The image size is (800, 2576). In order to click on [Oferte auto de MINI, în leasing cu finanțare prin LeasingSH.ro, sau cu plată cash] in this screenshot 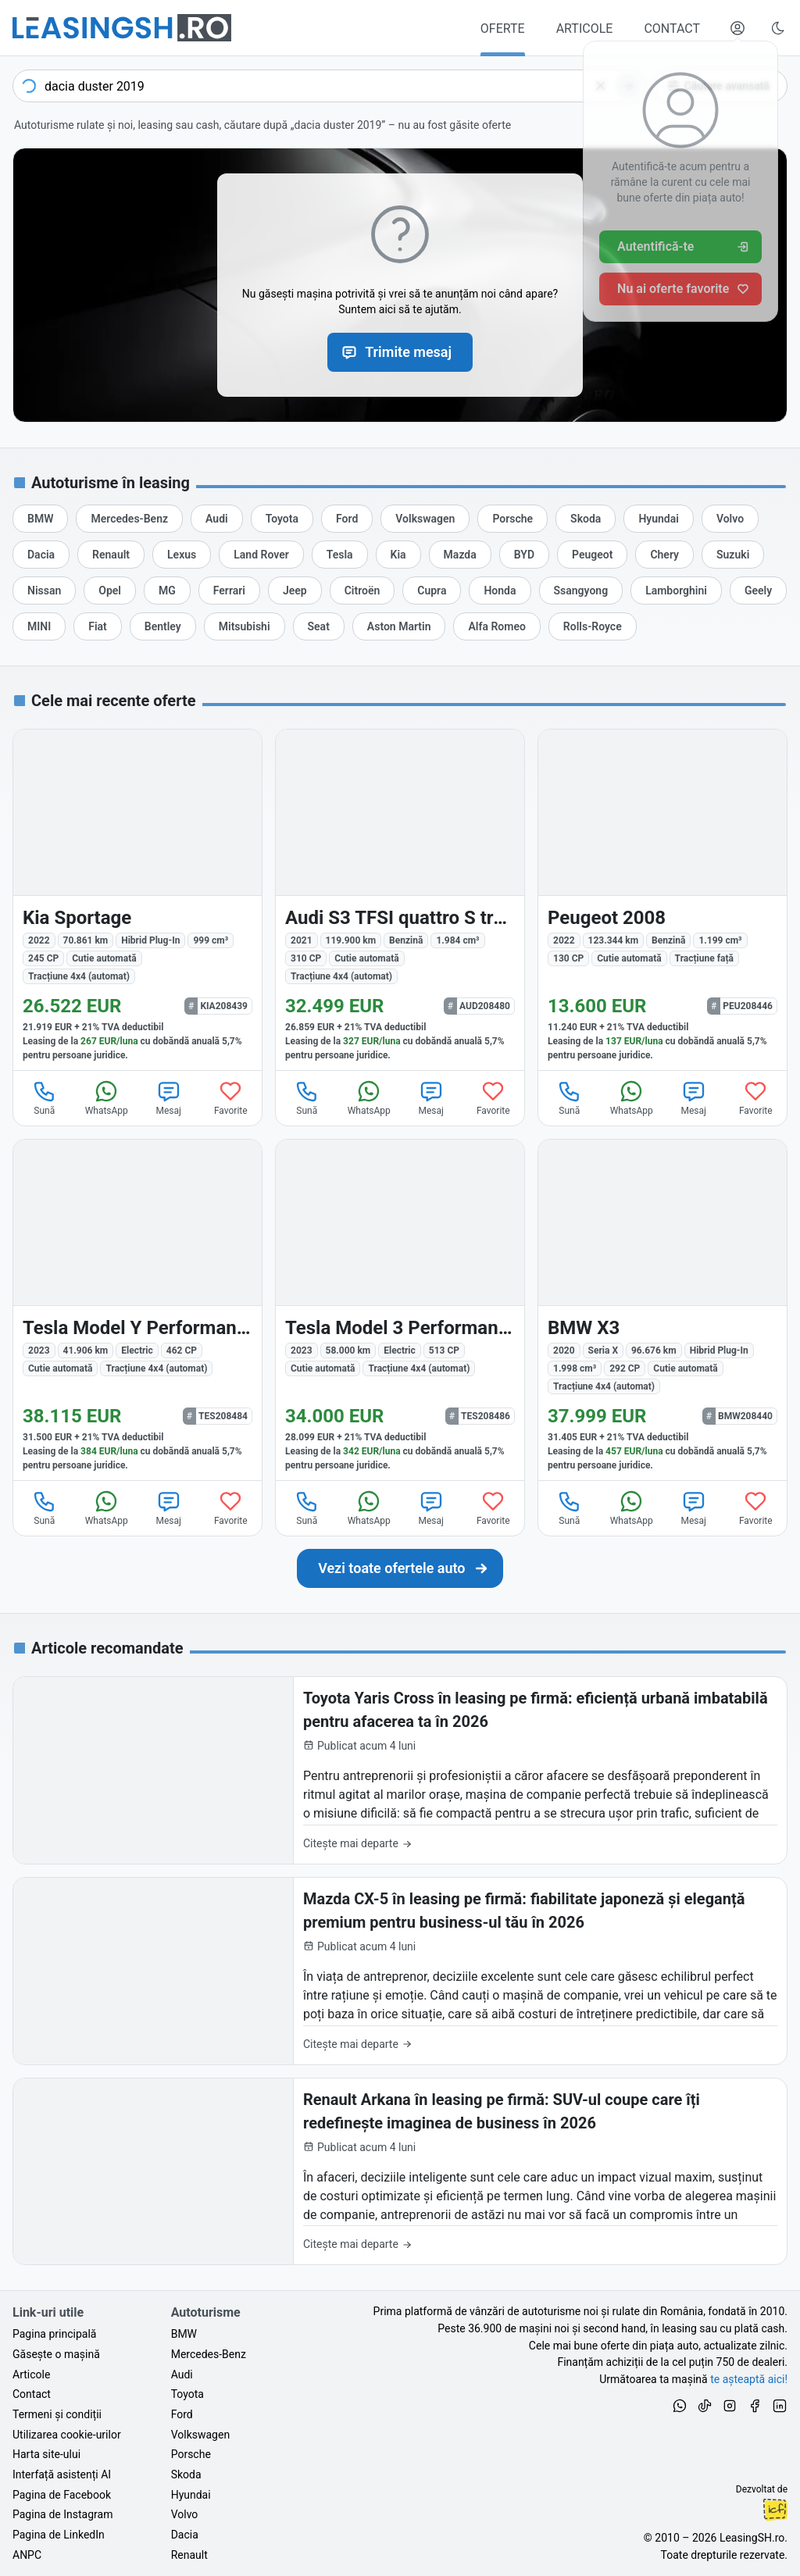, I will do `click(39, 626)`.